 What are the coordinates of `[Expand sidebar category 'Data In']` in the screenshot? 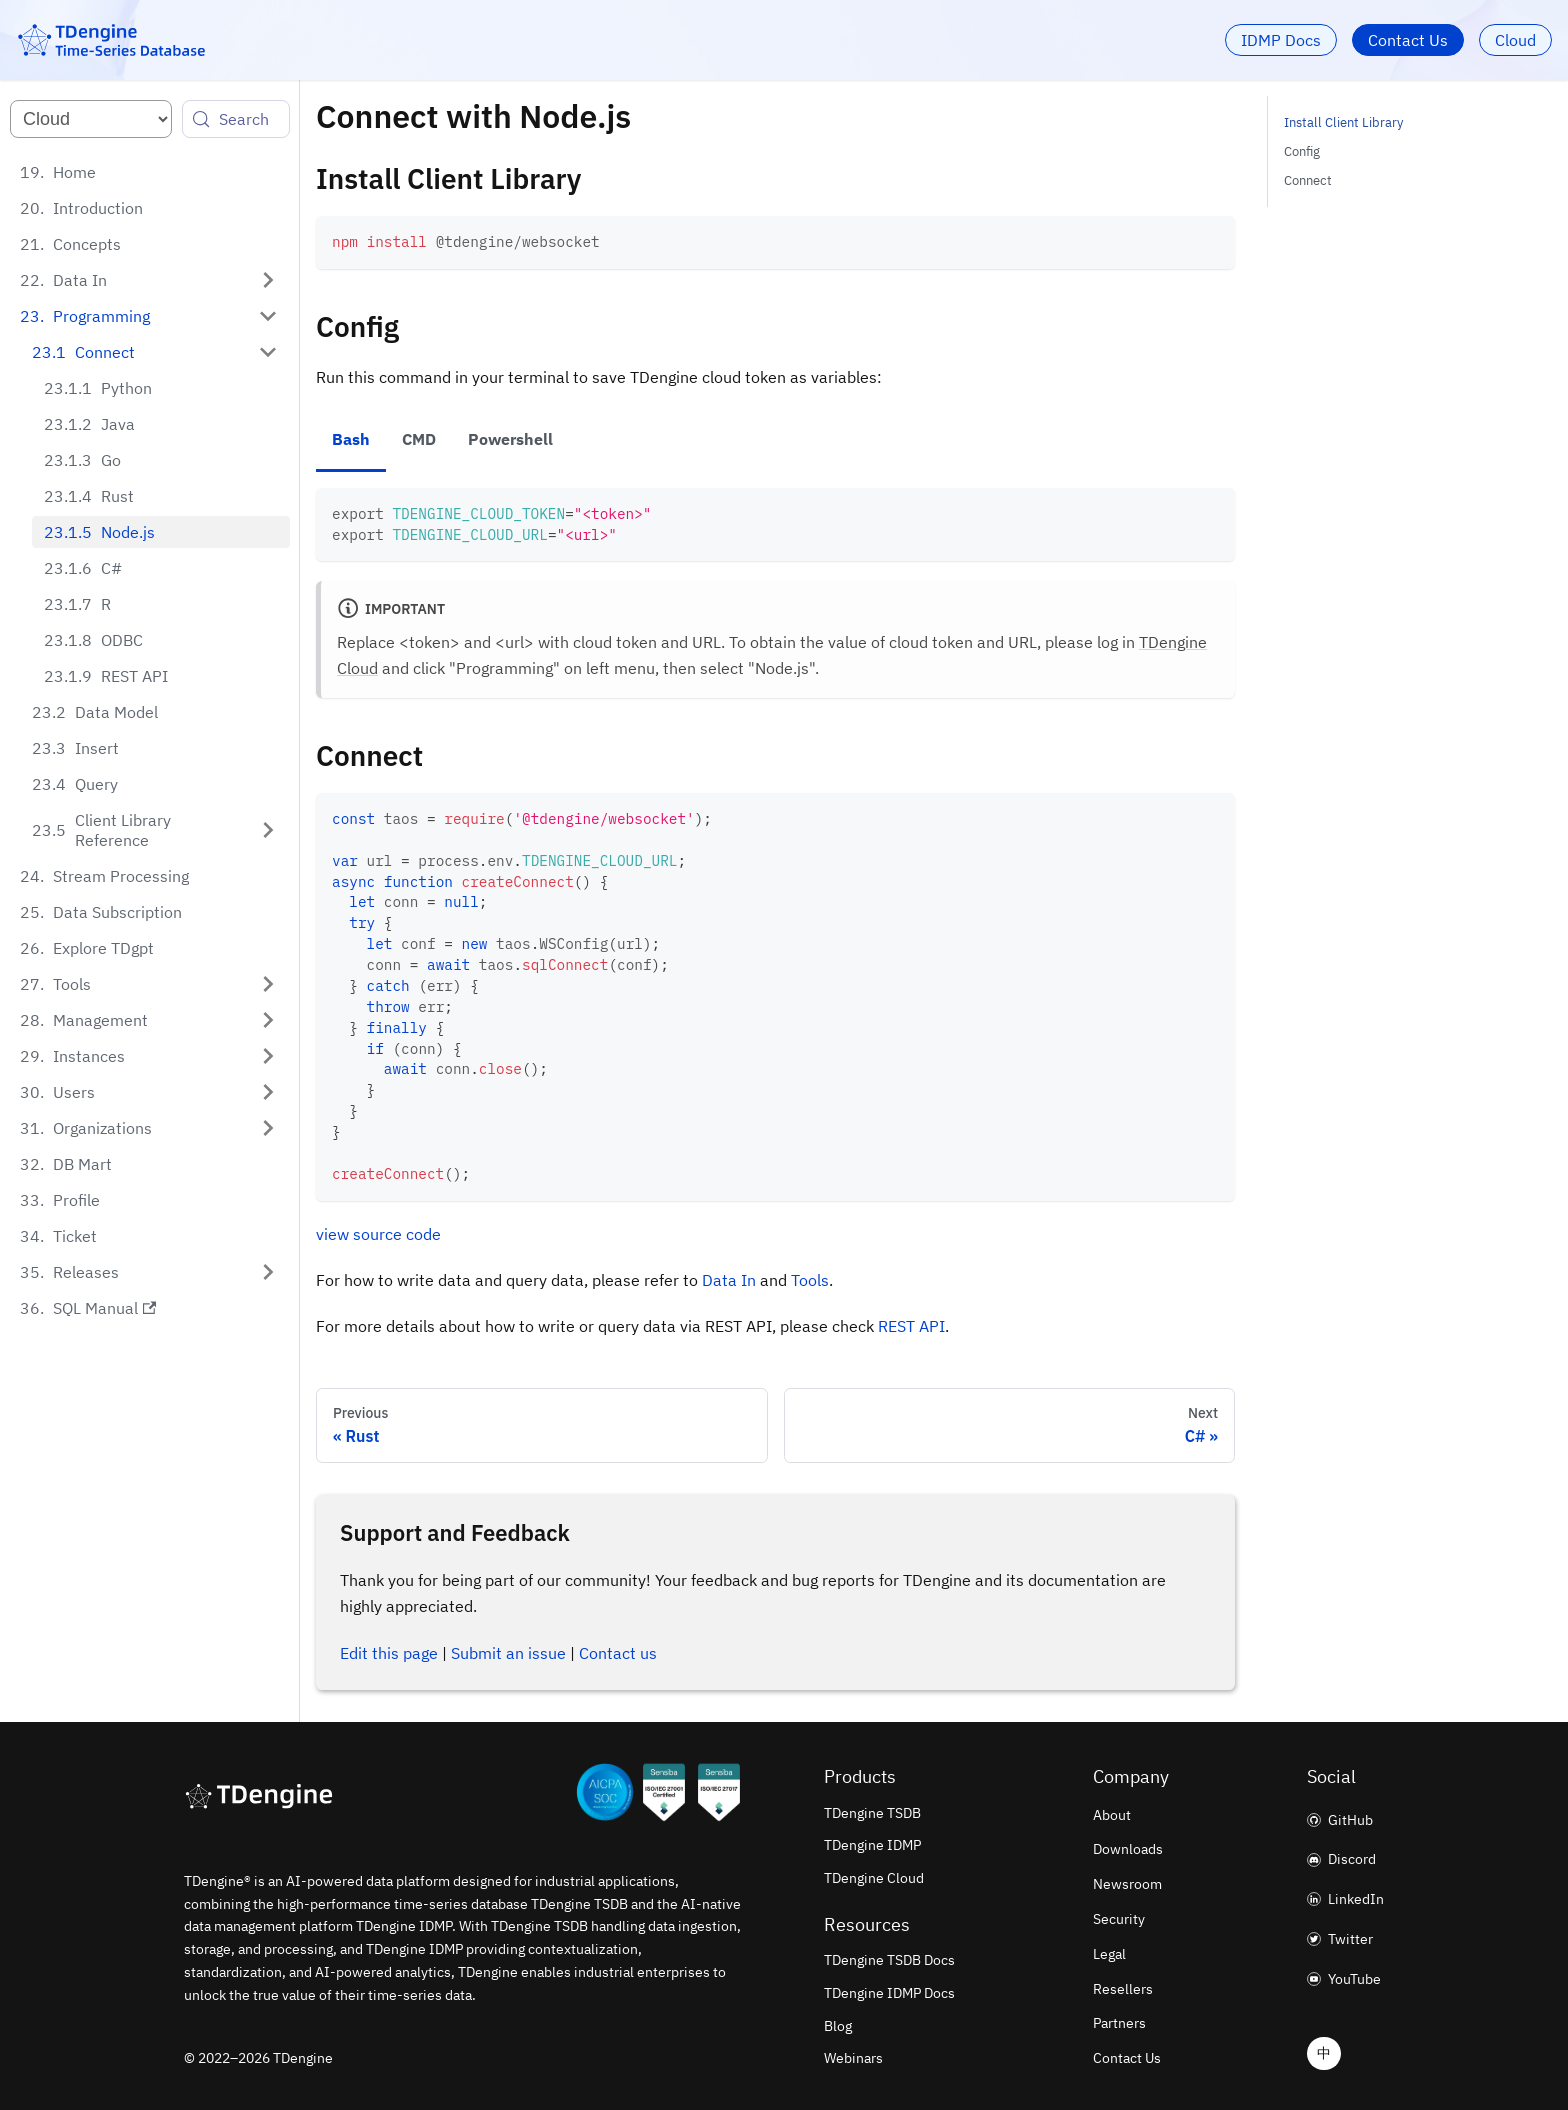 It's located at (268, 280).